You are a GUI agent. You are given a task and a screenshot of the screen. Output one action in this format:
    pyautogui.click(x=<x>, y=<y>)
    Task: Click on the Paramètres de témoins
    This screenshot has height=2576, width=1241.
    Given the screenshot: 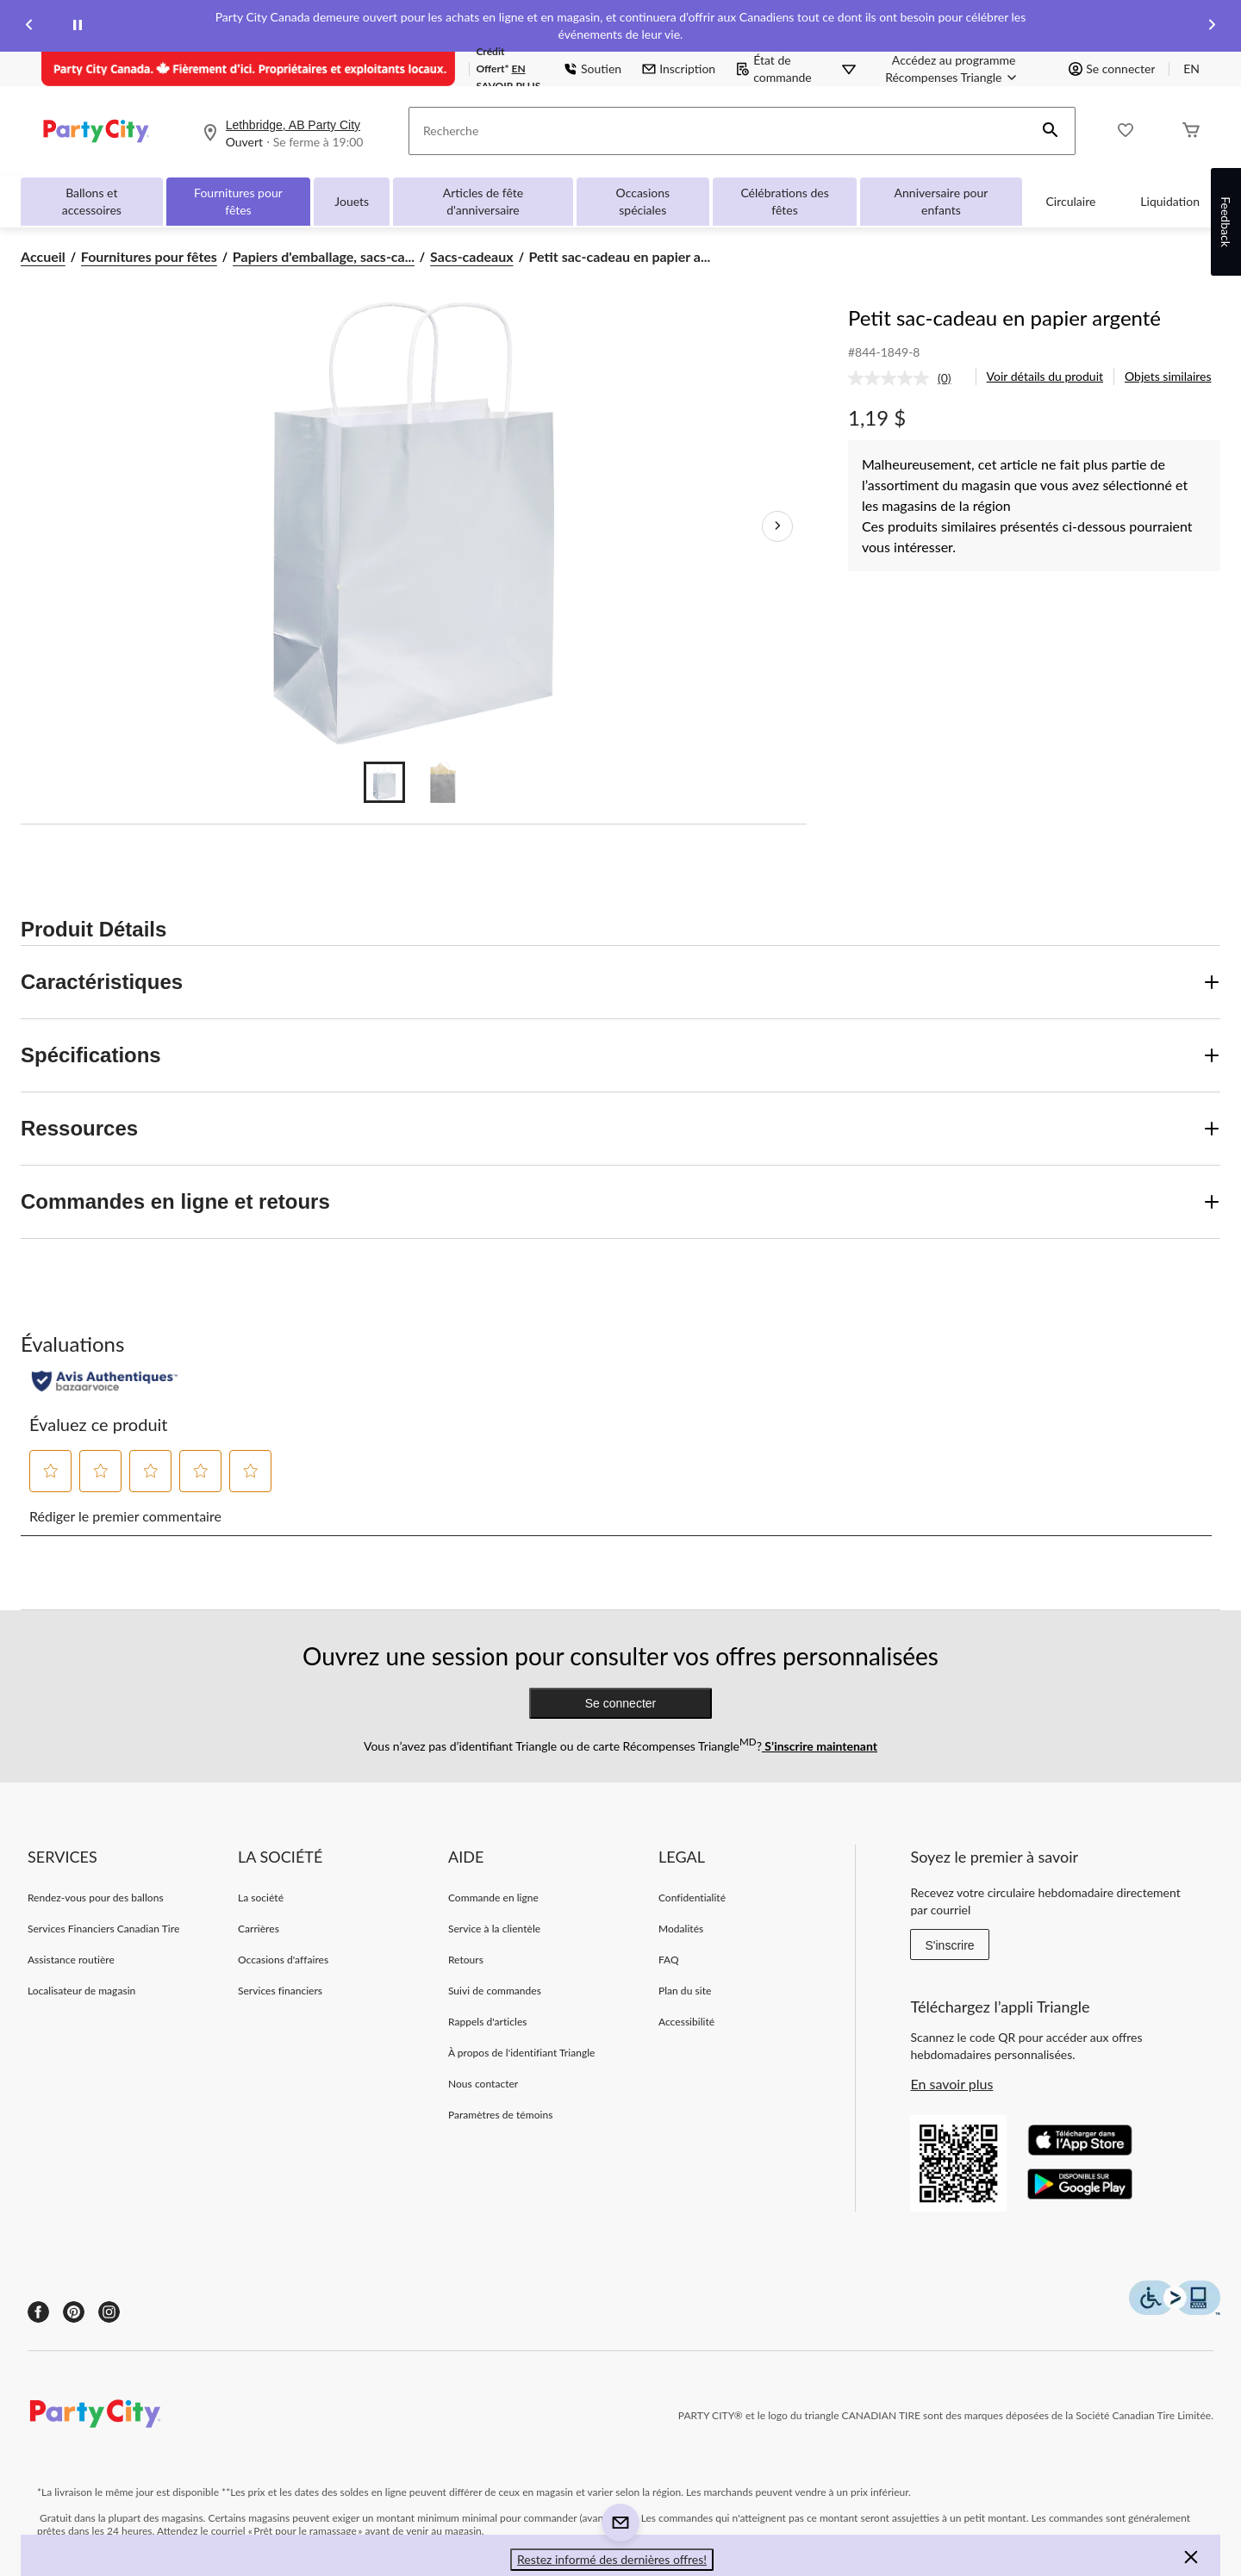 What is the action you would take?
    pyautogui.click(x=500, y=2114)
    